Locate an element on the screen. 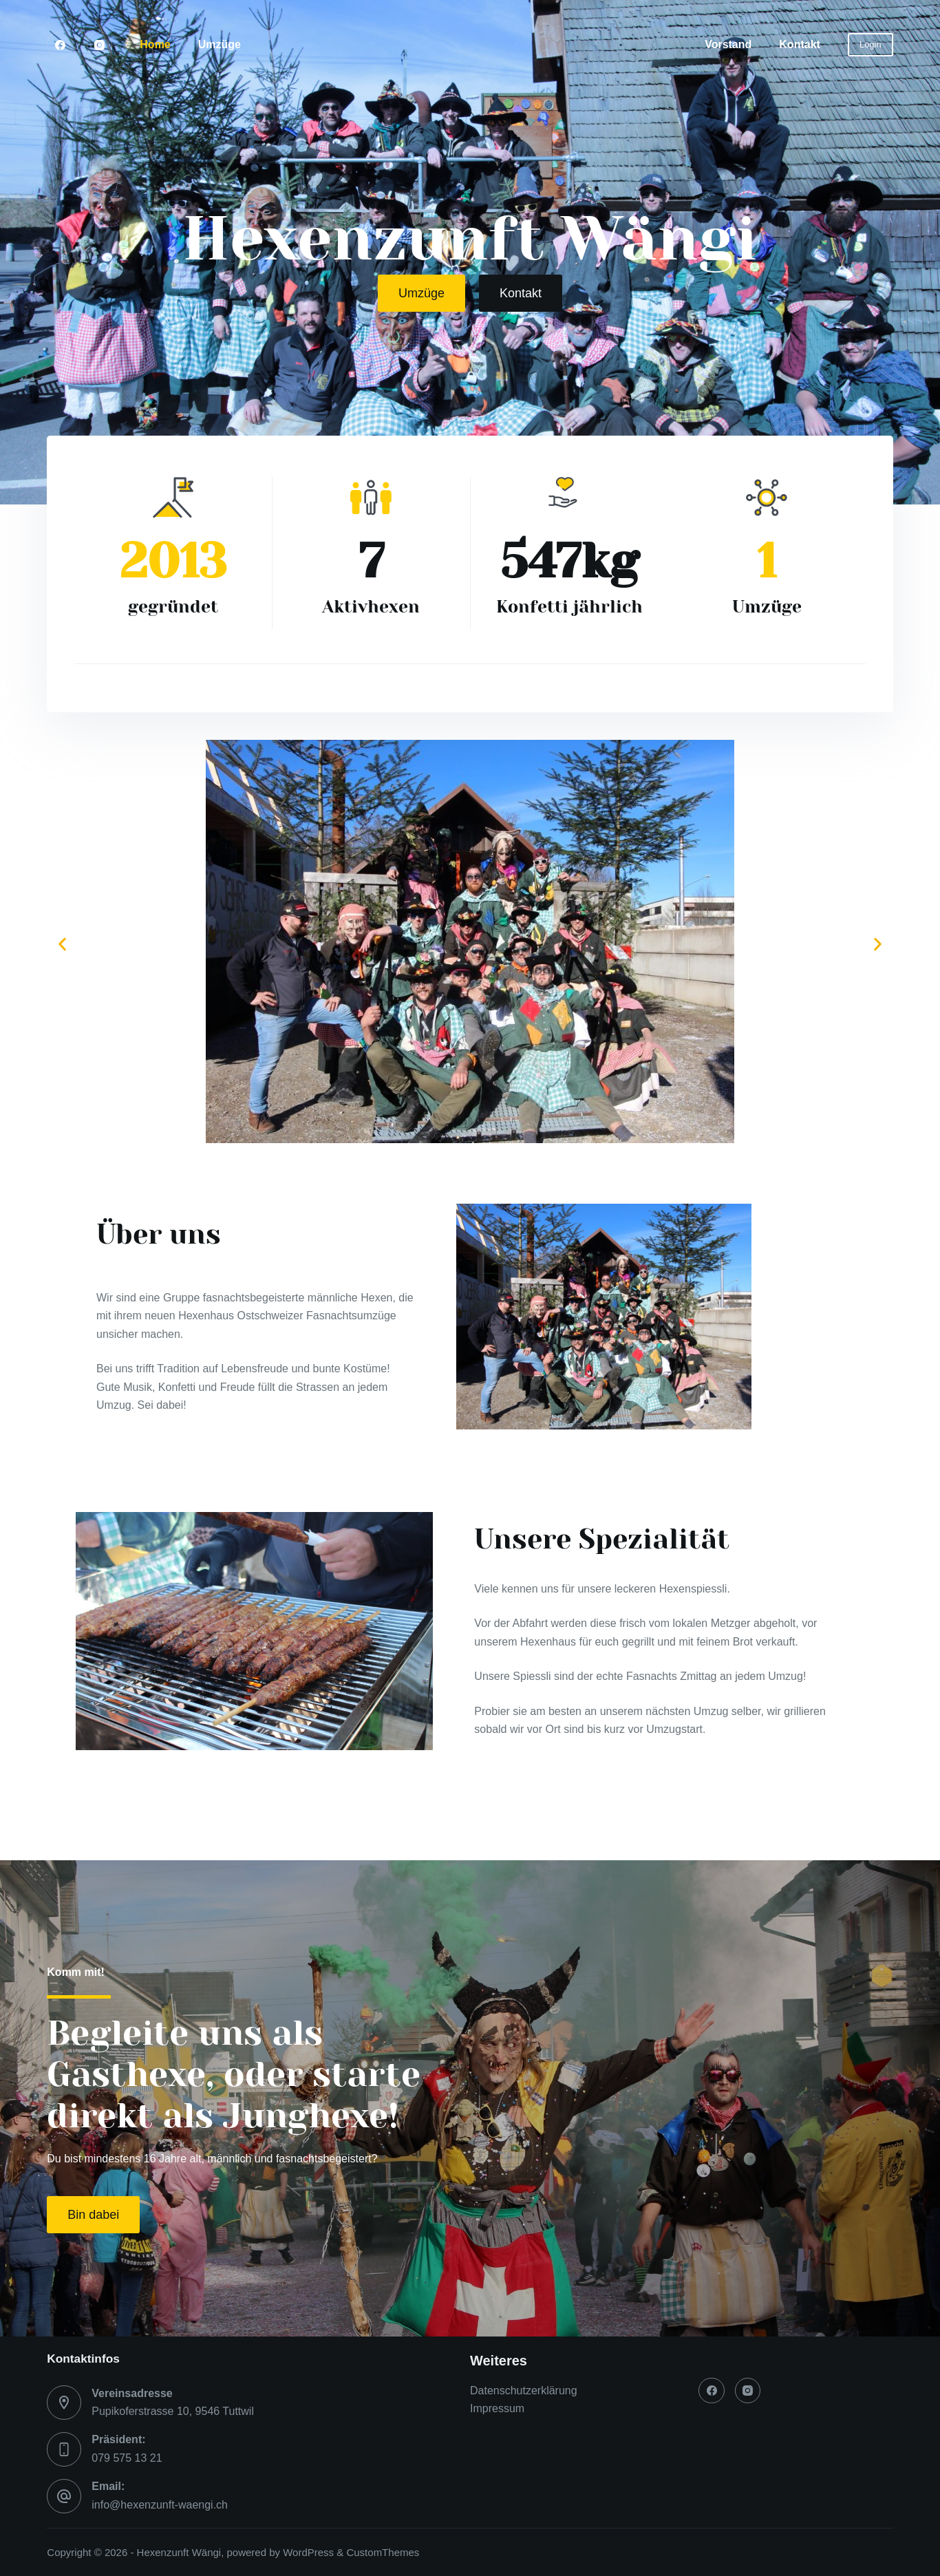 Image resolution: width=940 pixels, height=2576 pixels. Kontakt is located at coordinates (799, 44).